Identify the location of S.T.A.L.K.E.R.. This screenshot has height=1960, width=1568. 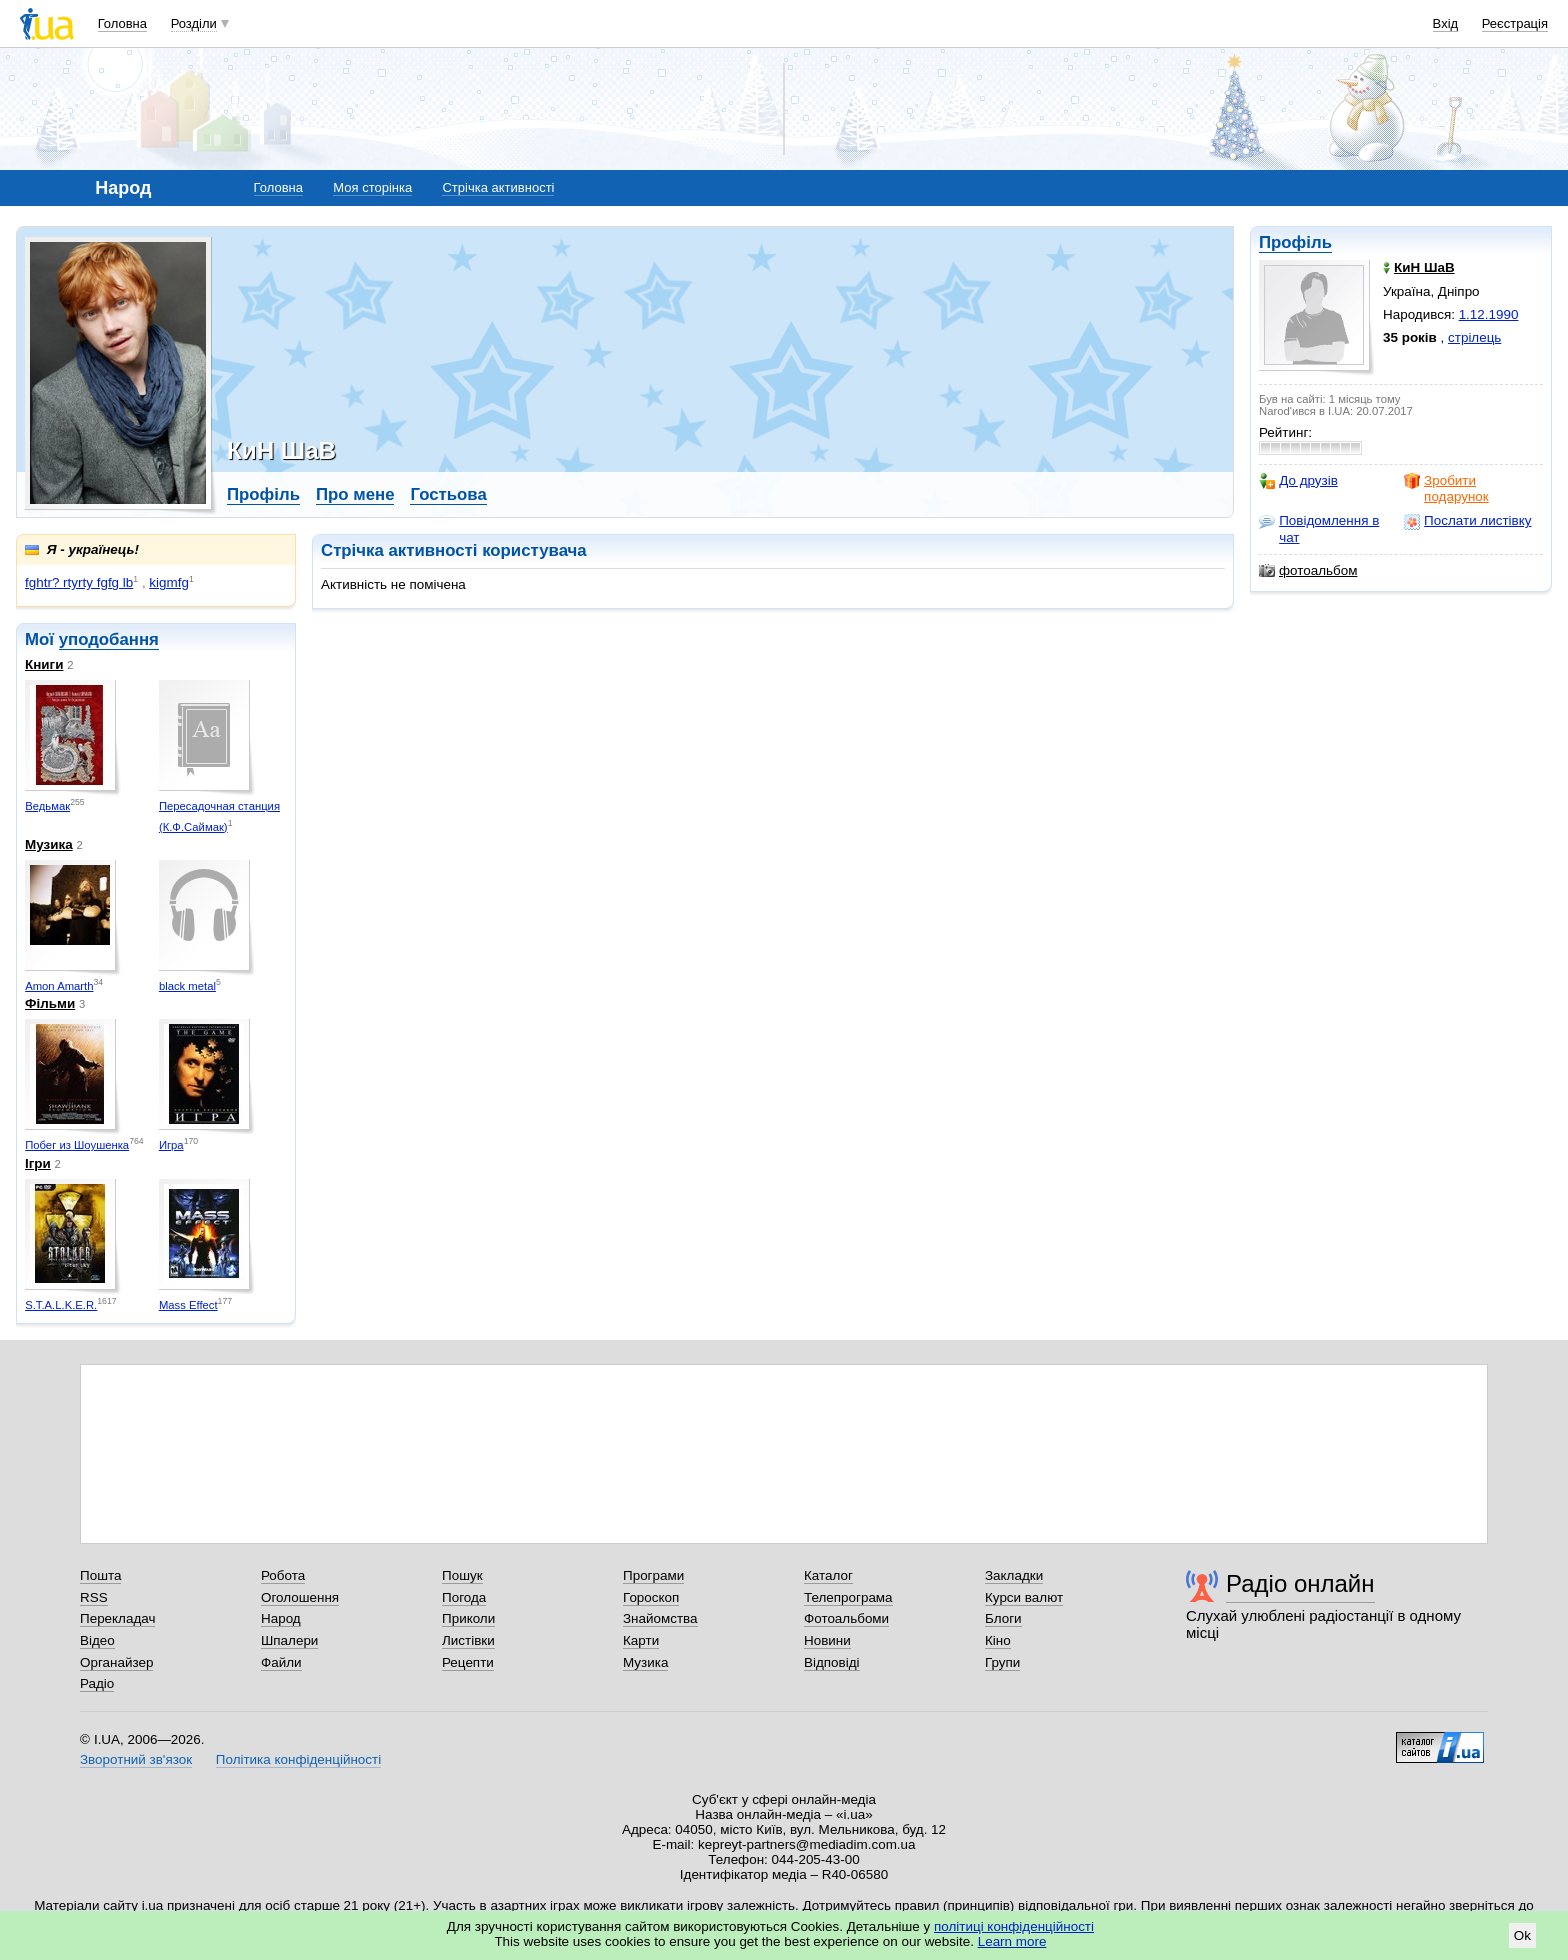
(61, 1305).